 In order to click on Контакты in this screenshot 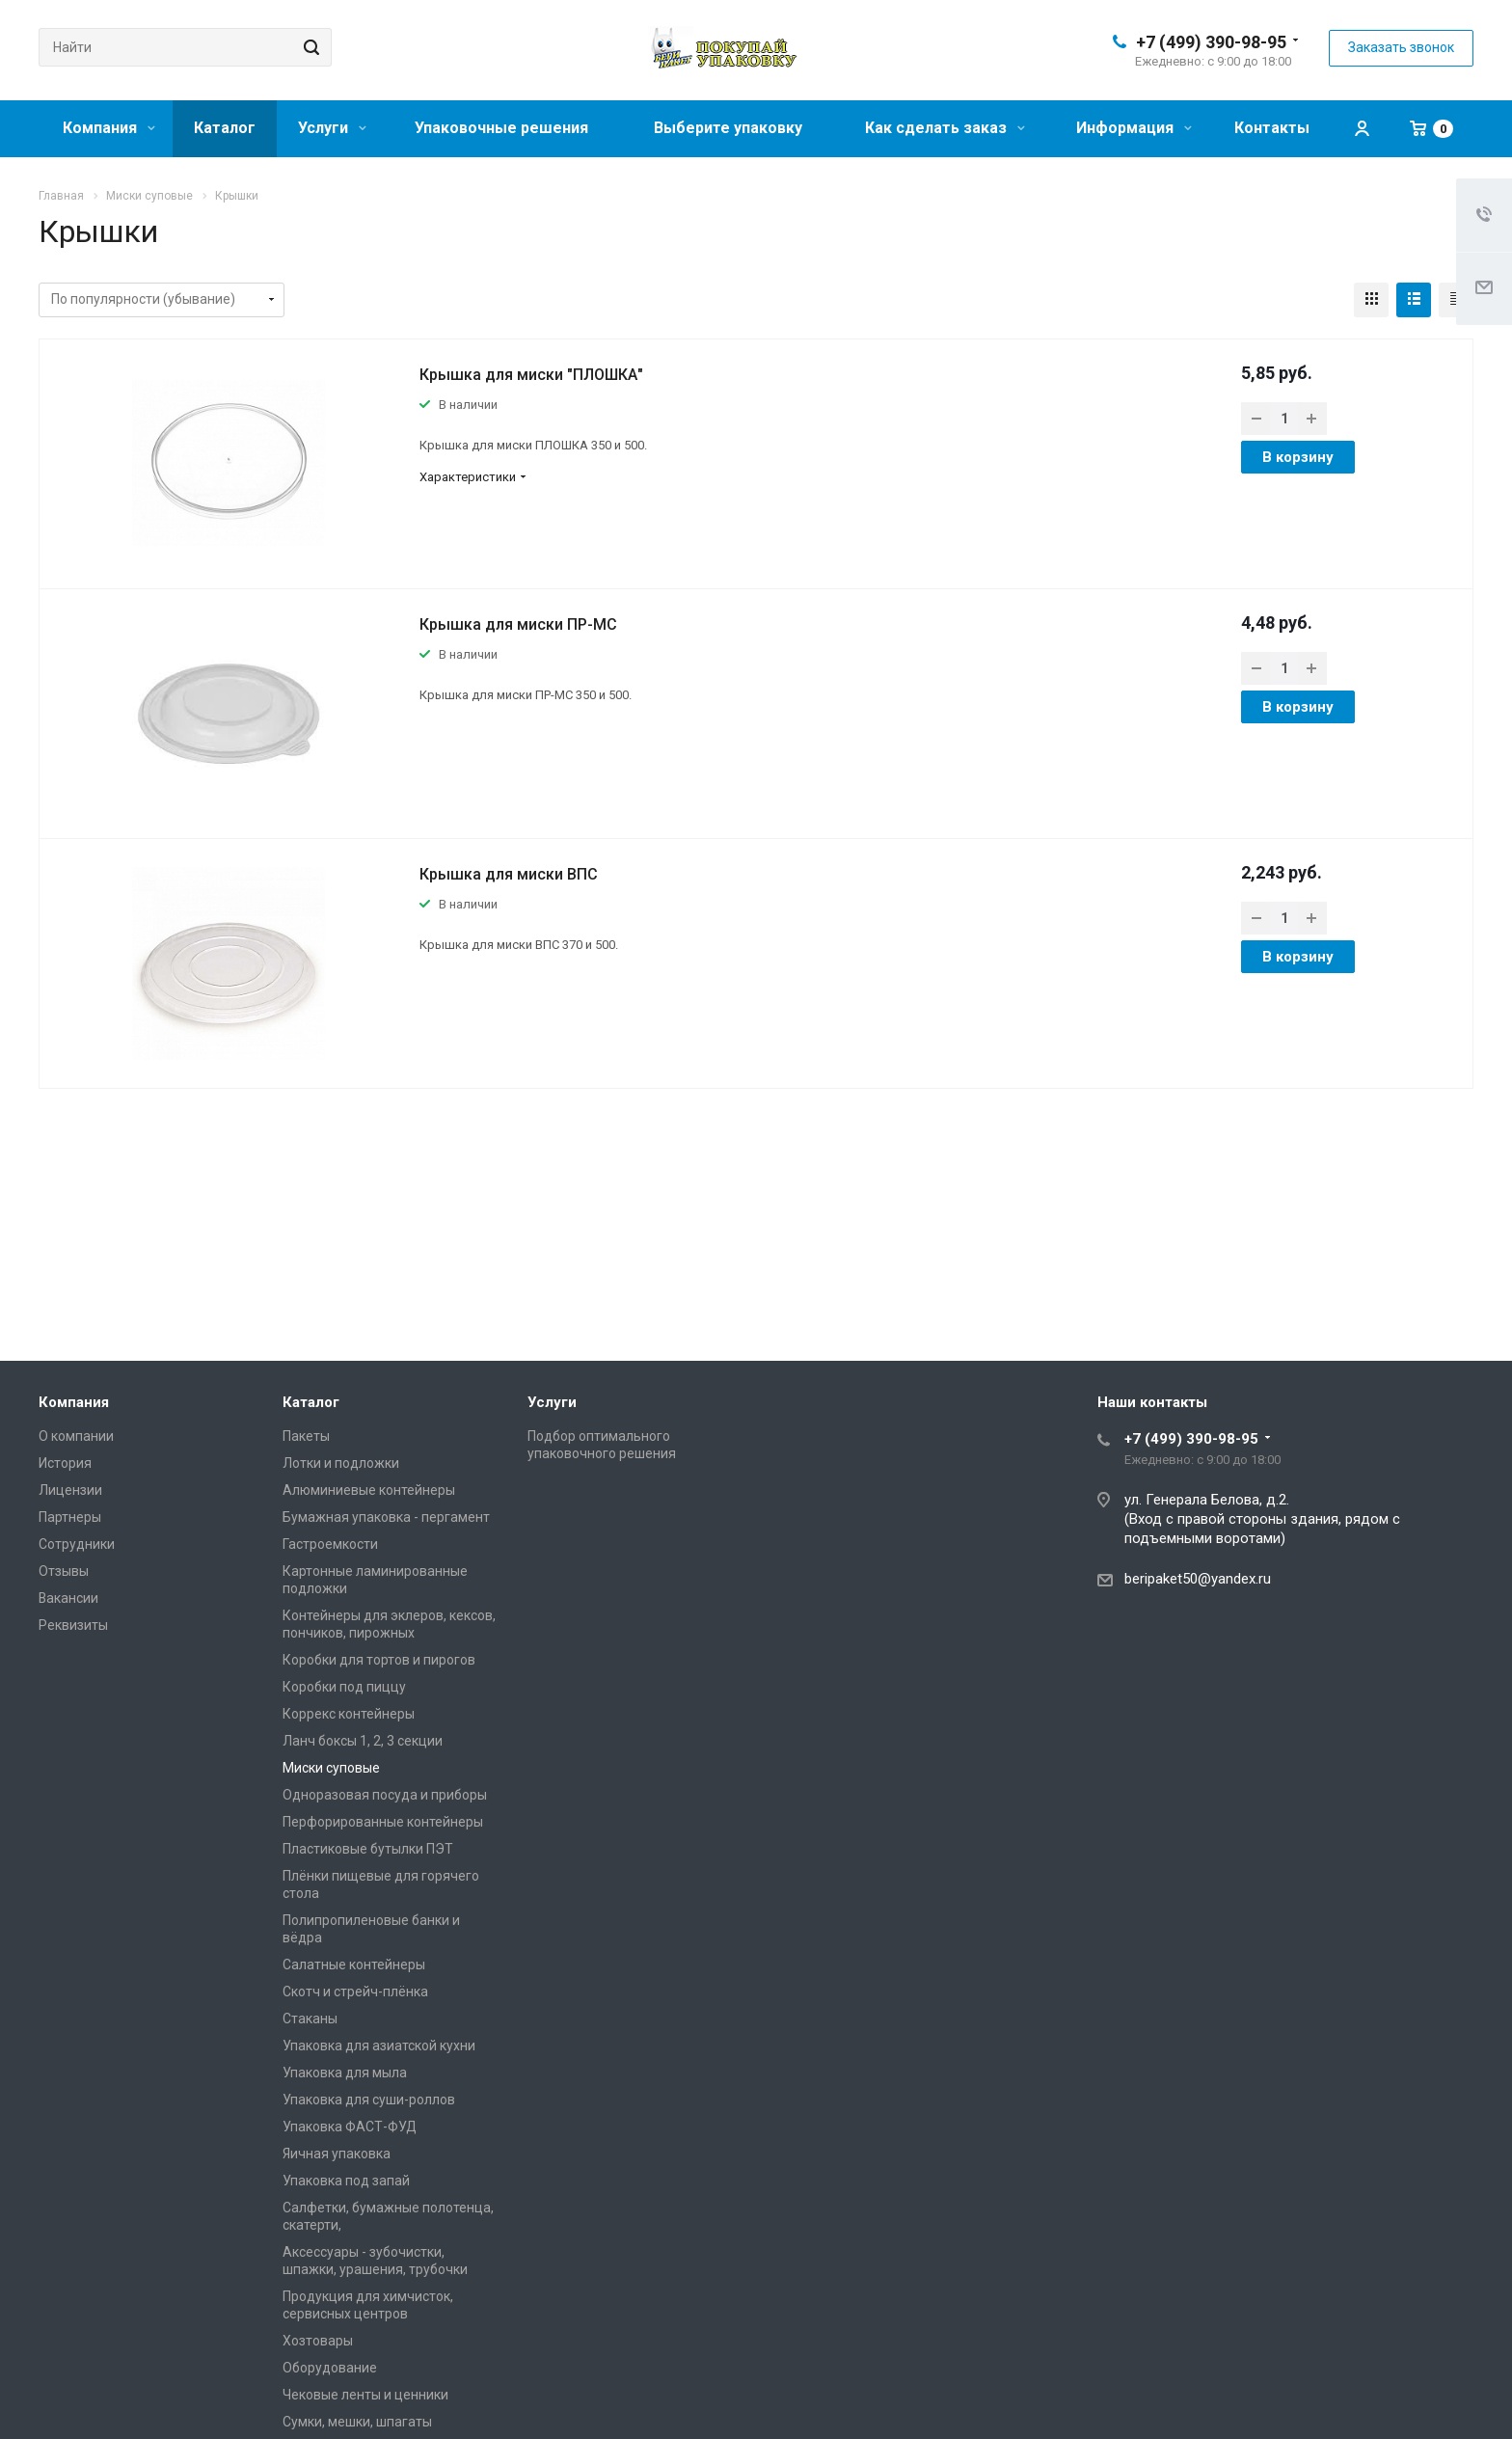, I will do `click(1272, 128)`.